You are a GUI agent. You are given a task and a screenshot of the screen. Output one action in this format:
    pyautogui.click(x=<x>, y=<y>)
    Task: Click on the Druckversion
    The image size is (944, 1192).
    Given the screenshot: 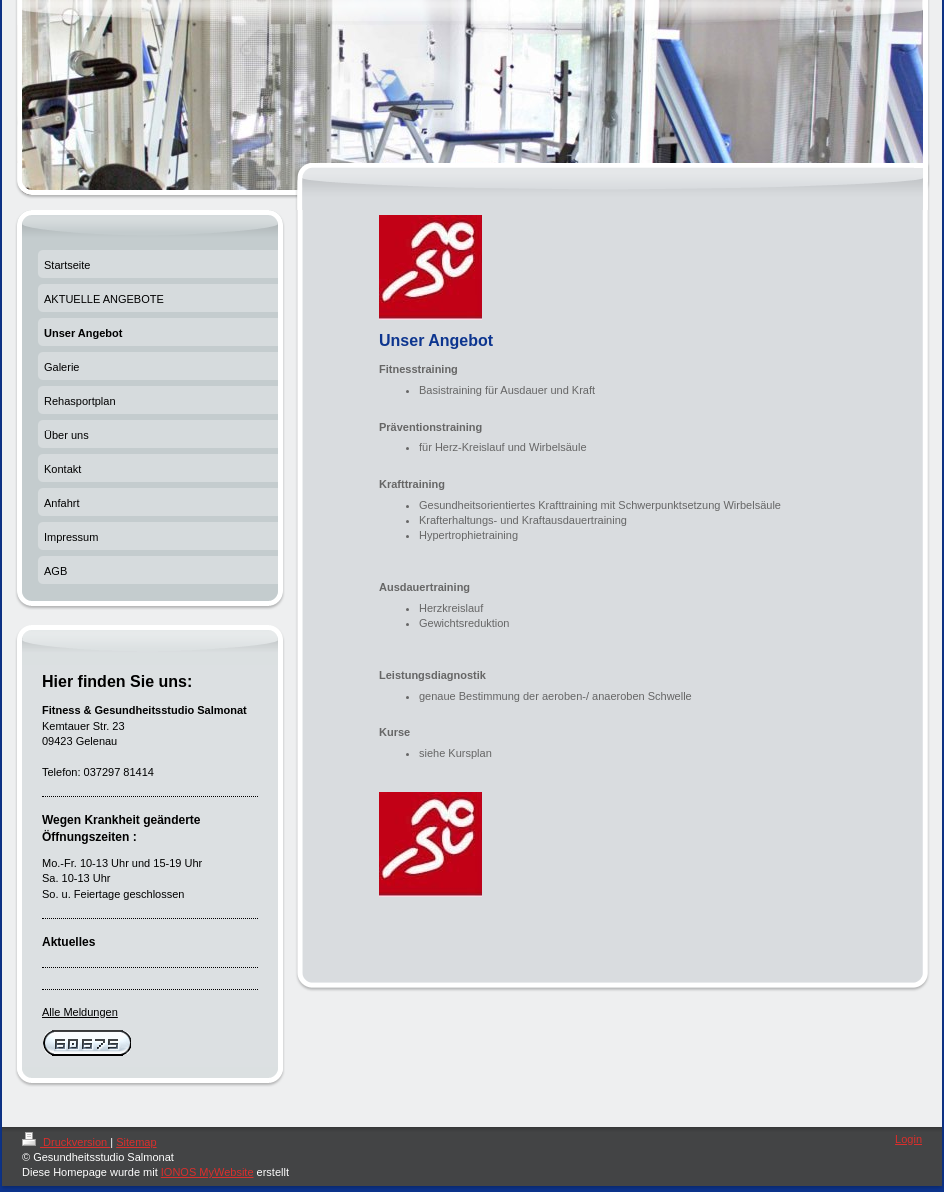 What is the action you would take?
    pyautogui.click(x=66, y=1142)
    